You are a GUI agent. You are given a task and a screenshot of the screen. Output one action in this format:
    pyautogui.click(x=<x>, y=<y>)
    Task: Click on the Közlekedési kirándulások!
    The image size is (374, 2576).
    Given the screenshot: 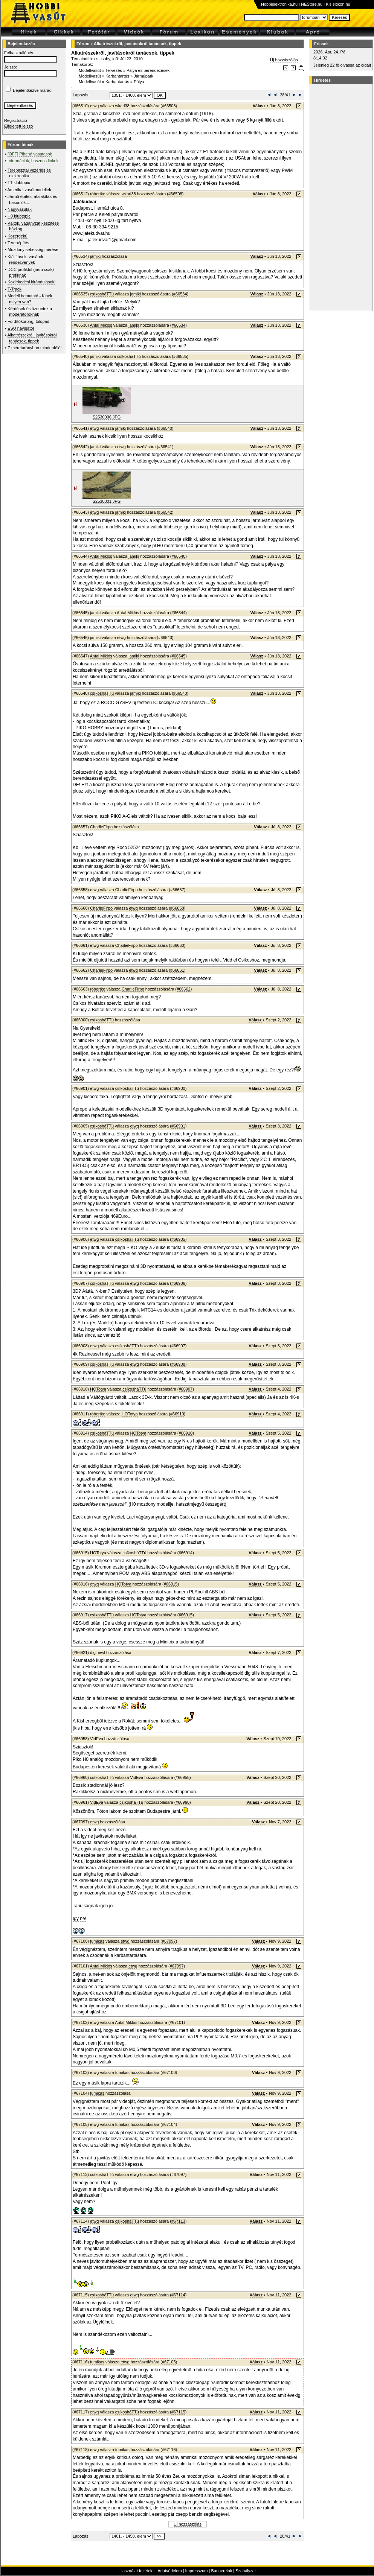 What is the action you would take?
    pyautogui.click(x=31, y=282)
    